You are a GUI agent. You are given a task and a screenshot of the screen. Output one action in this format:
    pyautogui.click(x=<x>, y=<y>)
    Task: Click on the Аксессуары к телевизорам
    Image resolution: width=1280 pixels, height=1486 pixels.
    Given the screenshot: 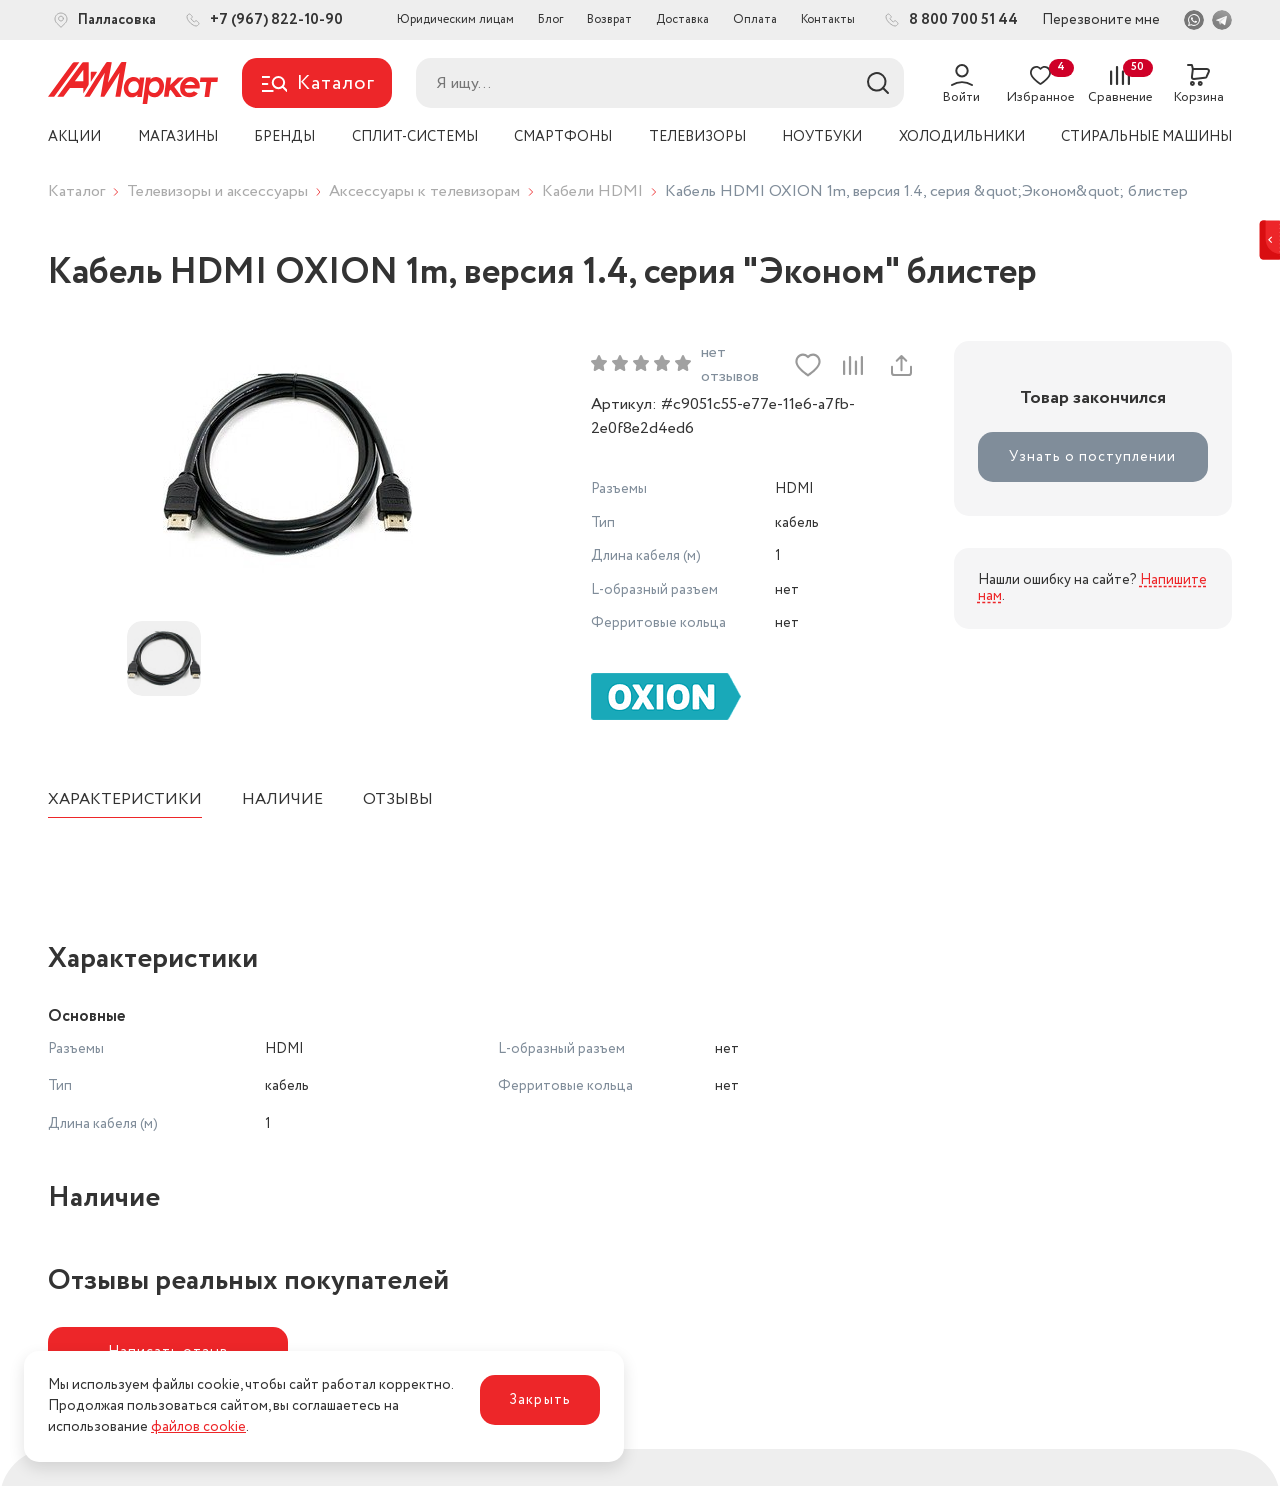 What is the action you would take?
    pyautogui.click(x=424, y=191)
    